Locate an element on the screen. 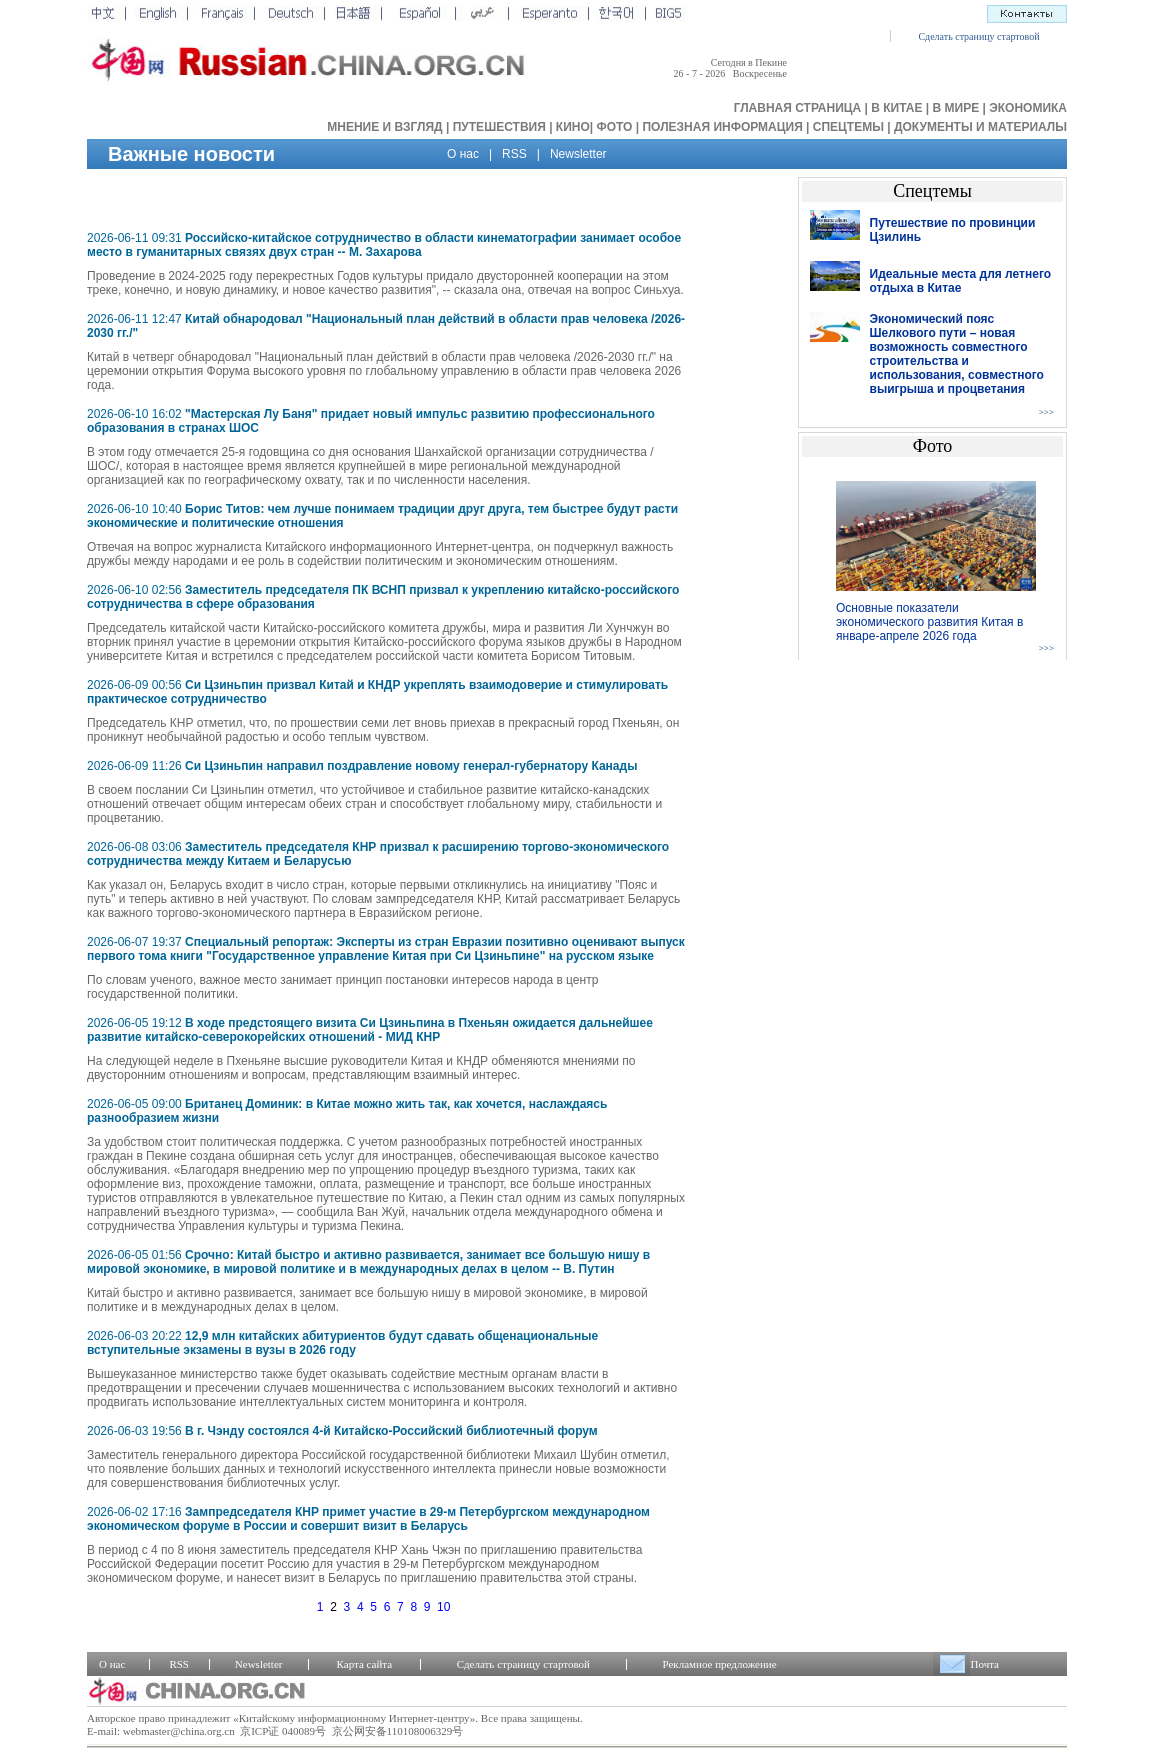 The width and height of the screenshot is (1154, 1754). Newsletter is located at coordinates (578, 154).